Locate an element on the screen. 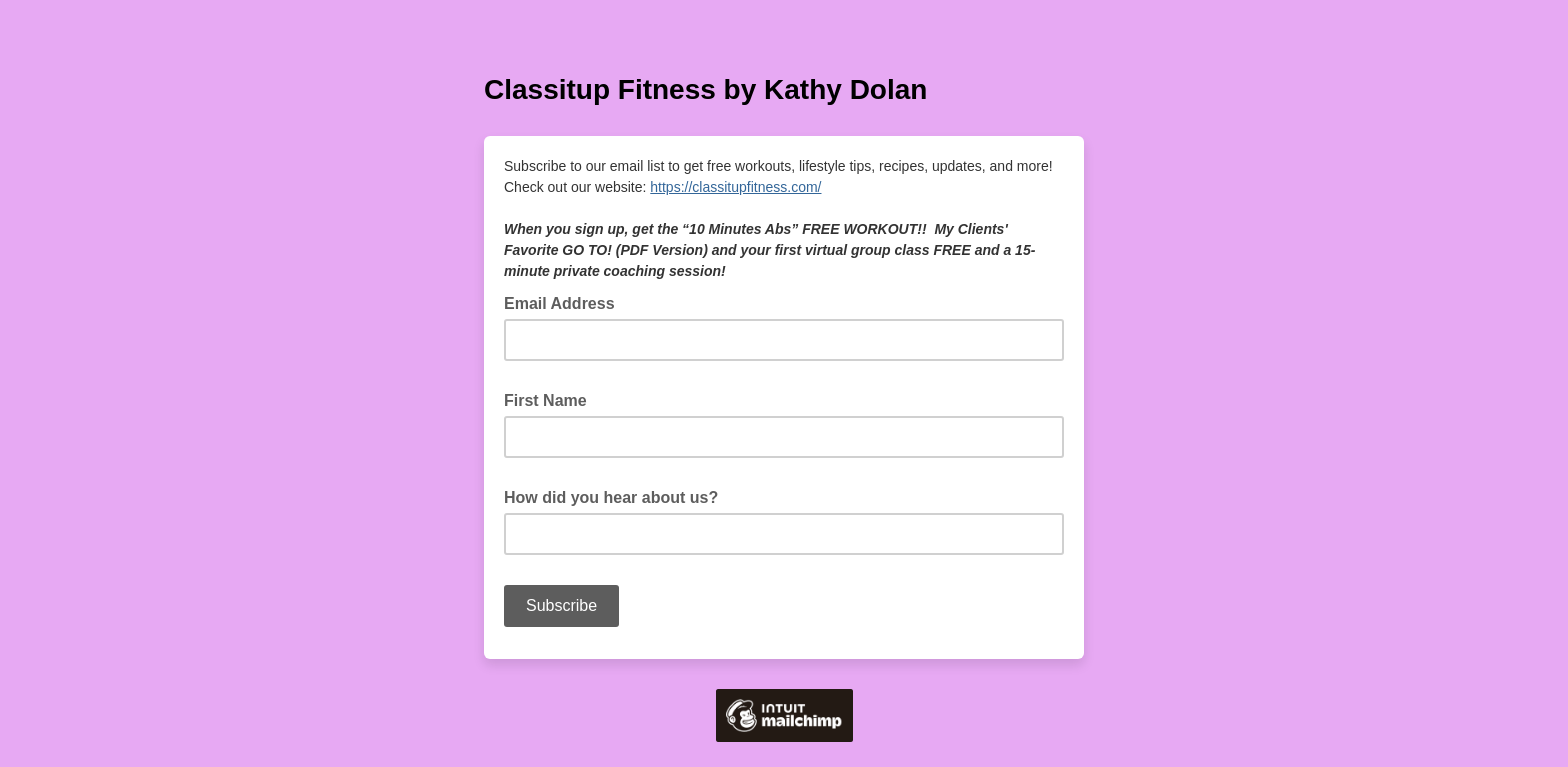 The image size is (1568, 767). https://classitupfitness.com/ is located at coordinates (735, 187).